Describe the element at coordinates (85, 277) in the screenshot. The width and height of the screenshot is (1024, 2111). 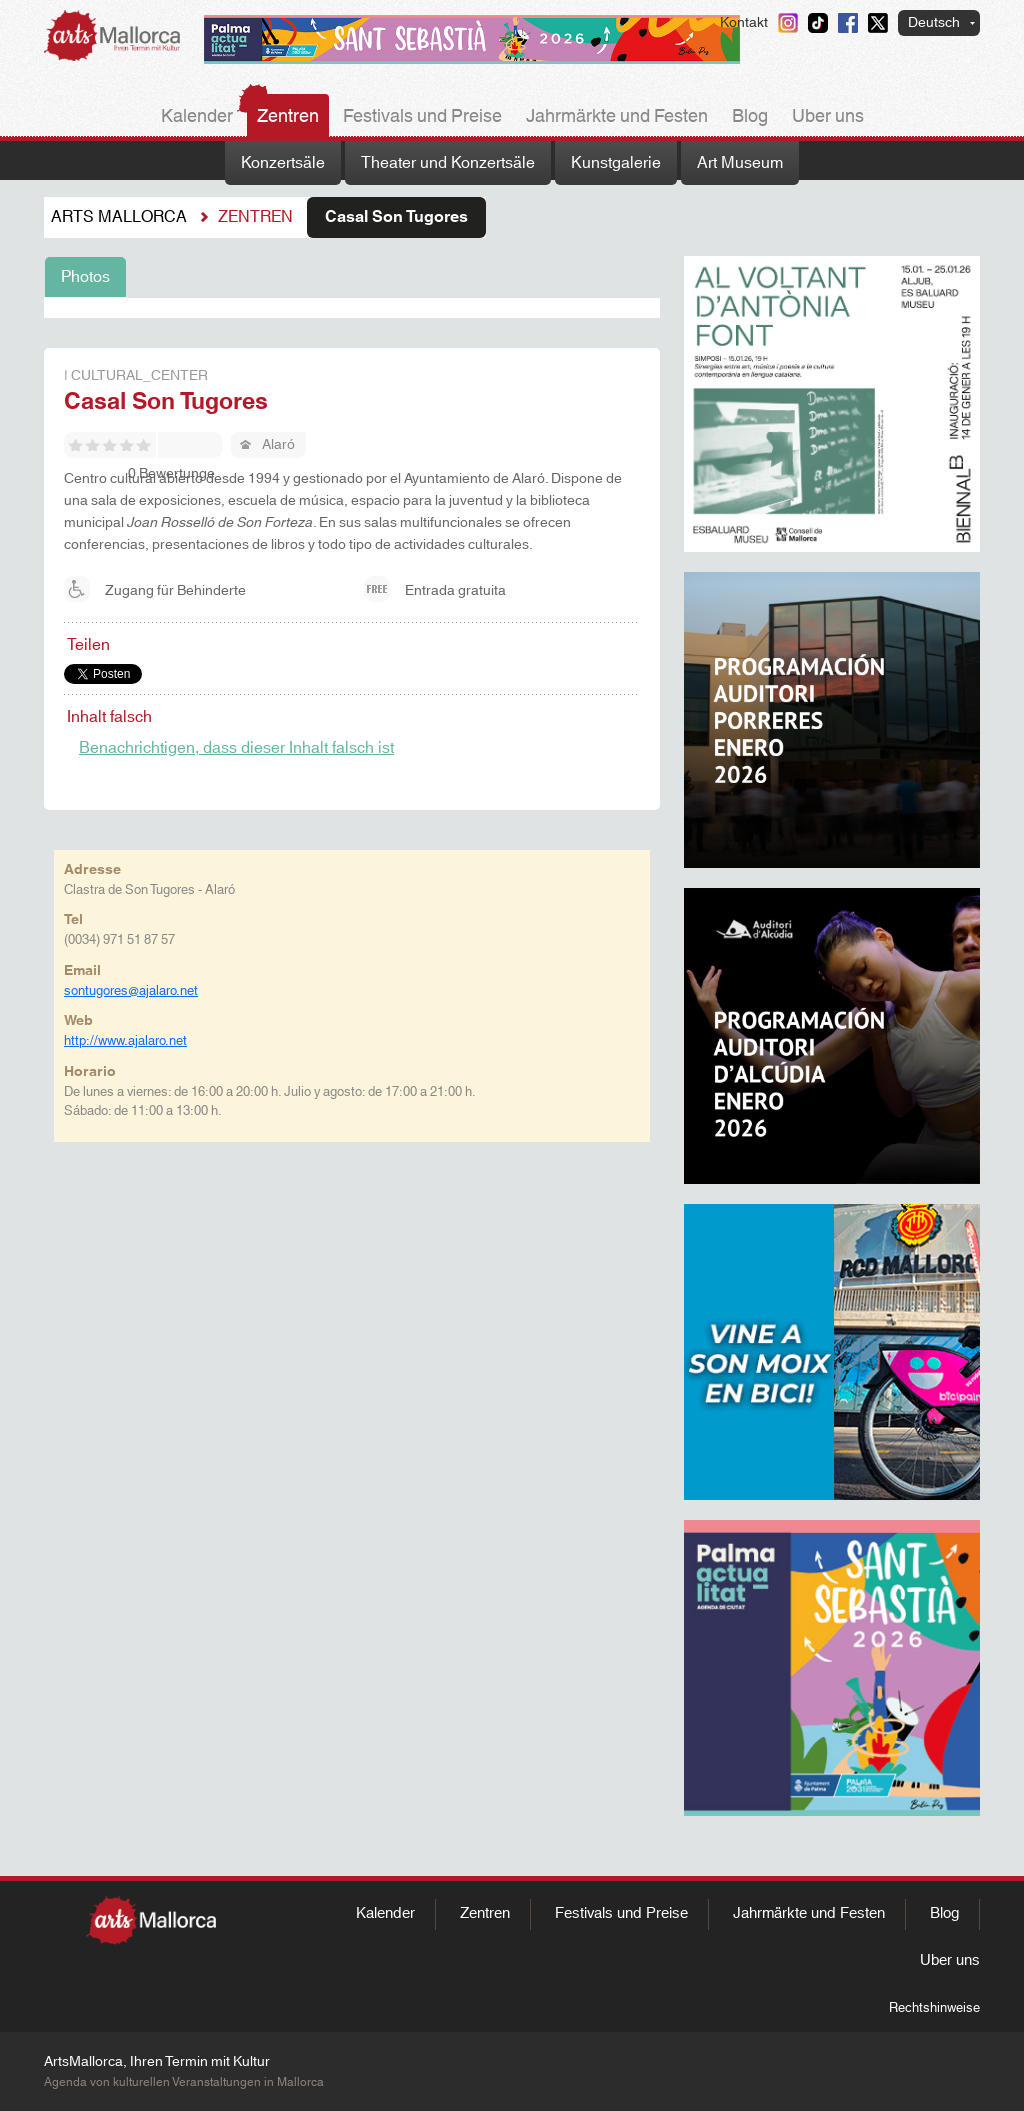
I see `Photos [tab]` at that location.